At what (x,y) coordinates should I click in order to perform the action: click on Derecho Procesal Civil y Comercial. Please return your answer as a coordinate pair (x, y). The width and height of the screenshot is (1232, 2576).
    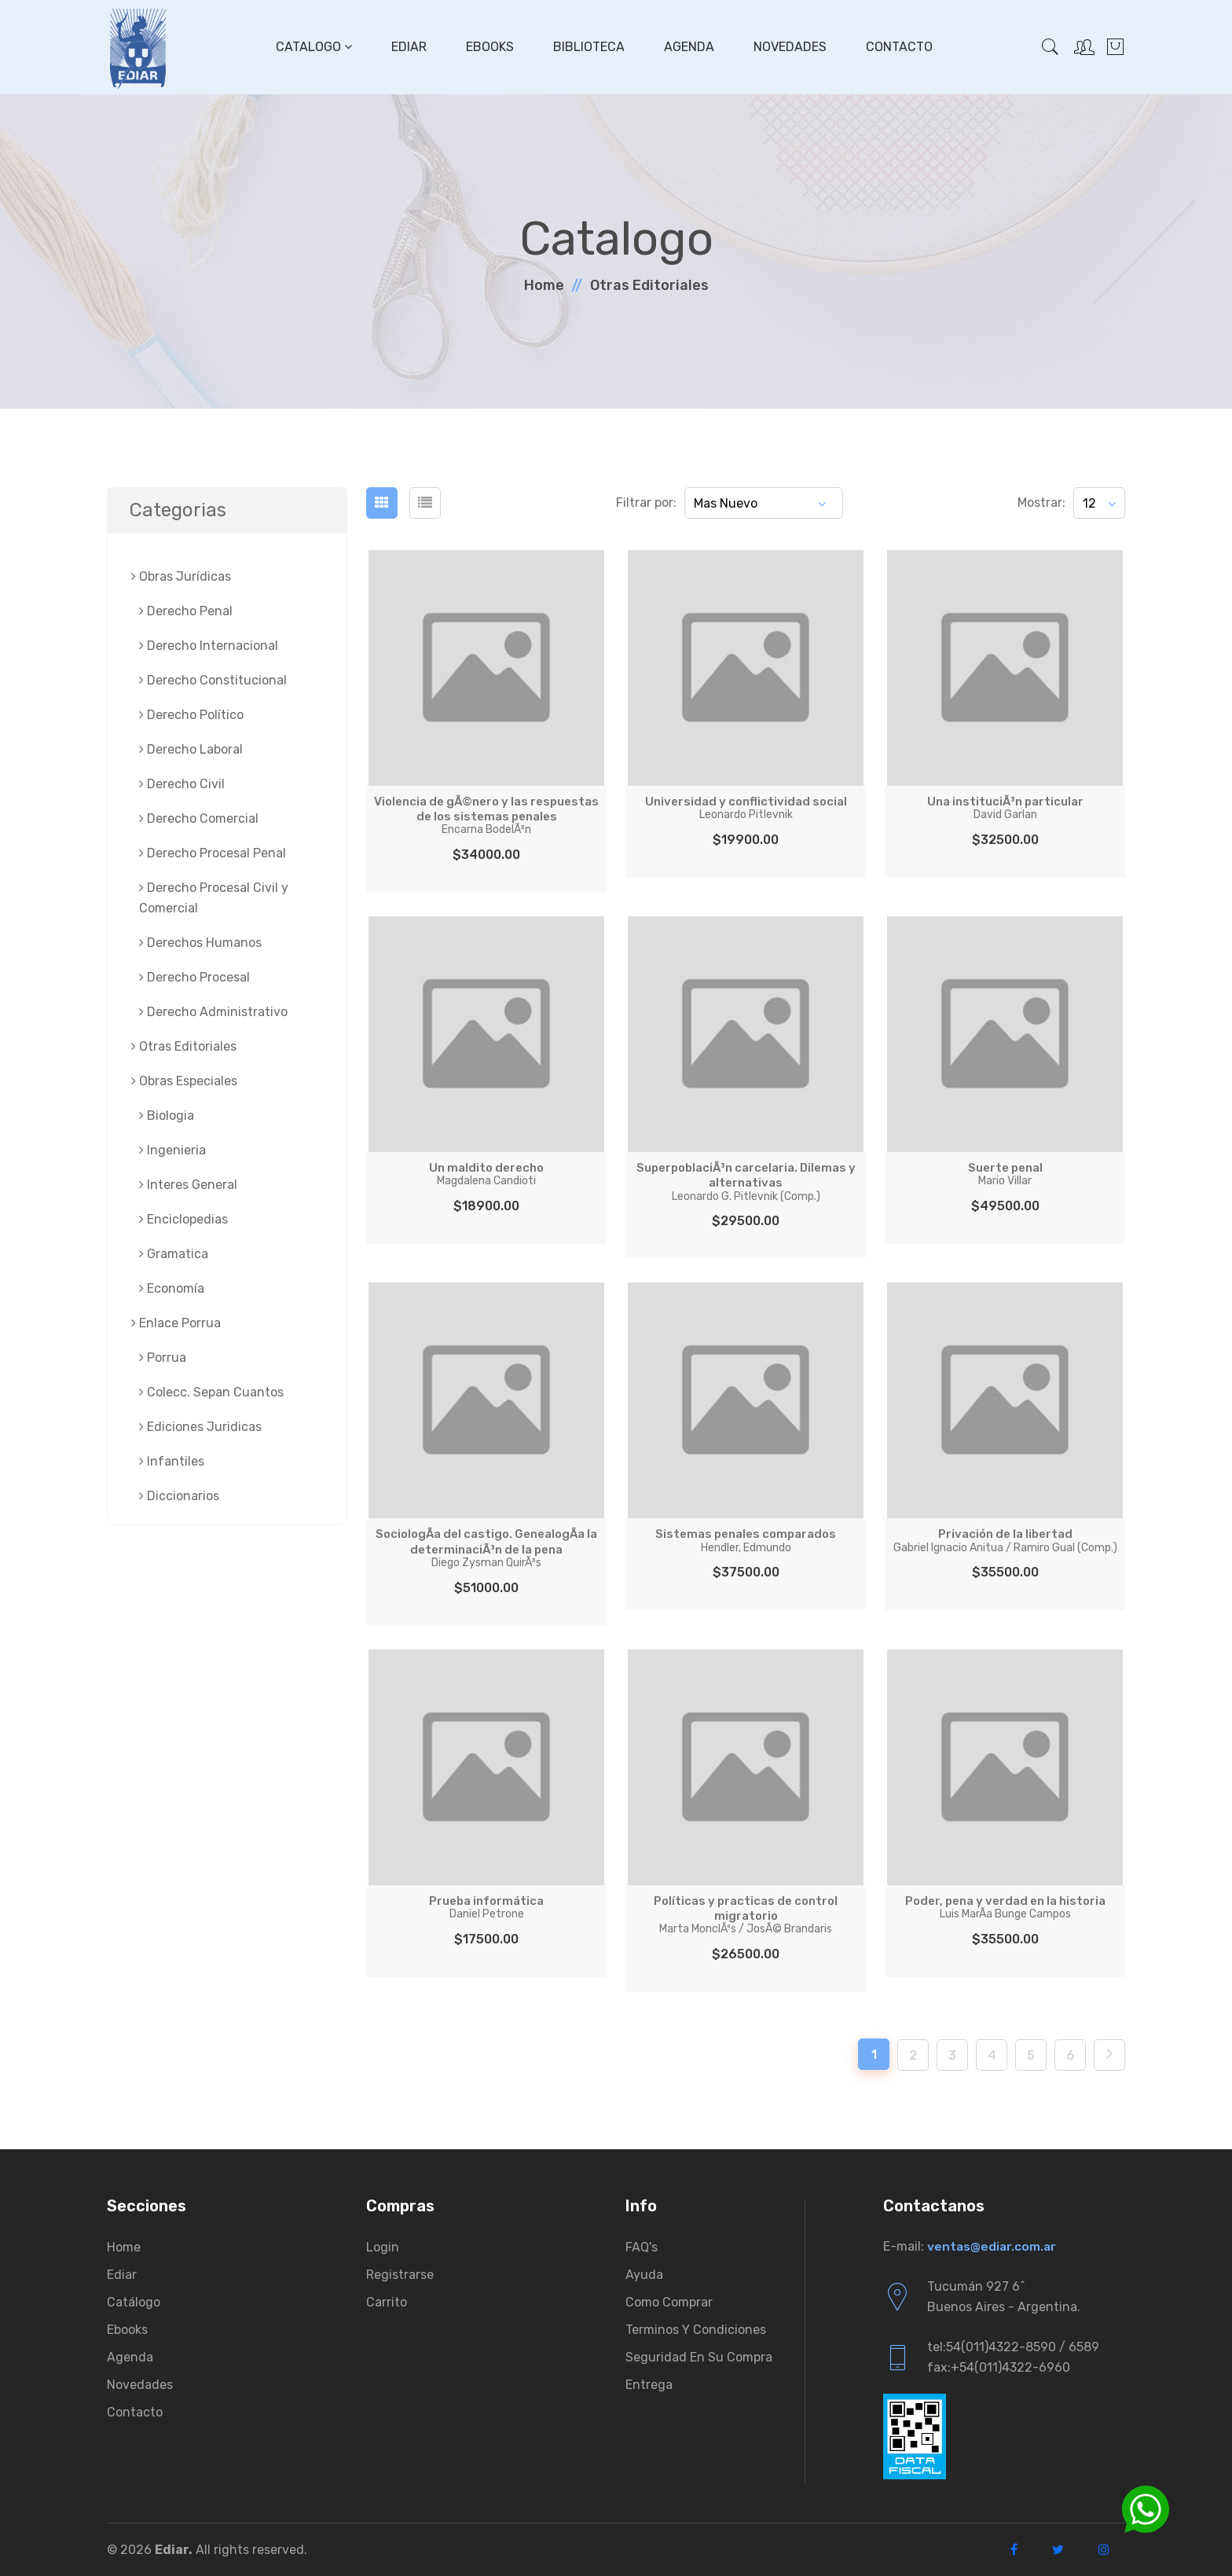
    Looking at the image, I should click on (213, 898).